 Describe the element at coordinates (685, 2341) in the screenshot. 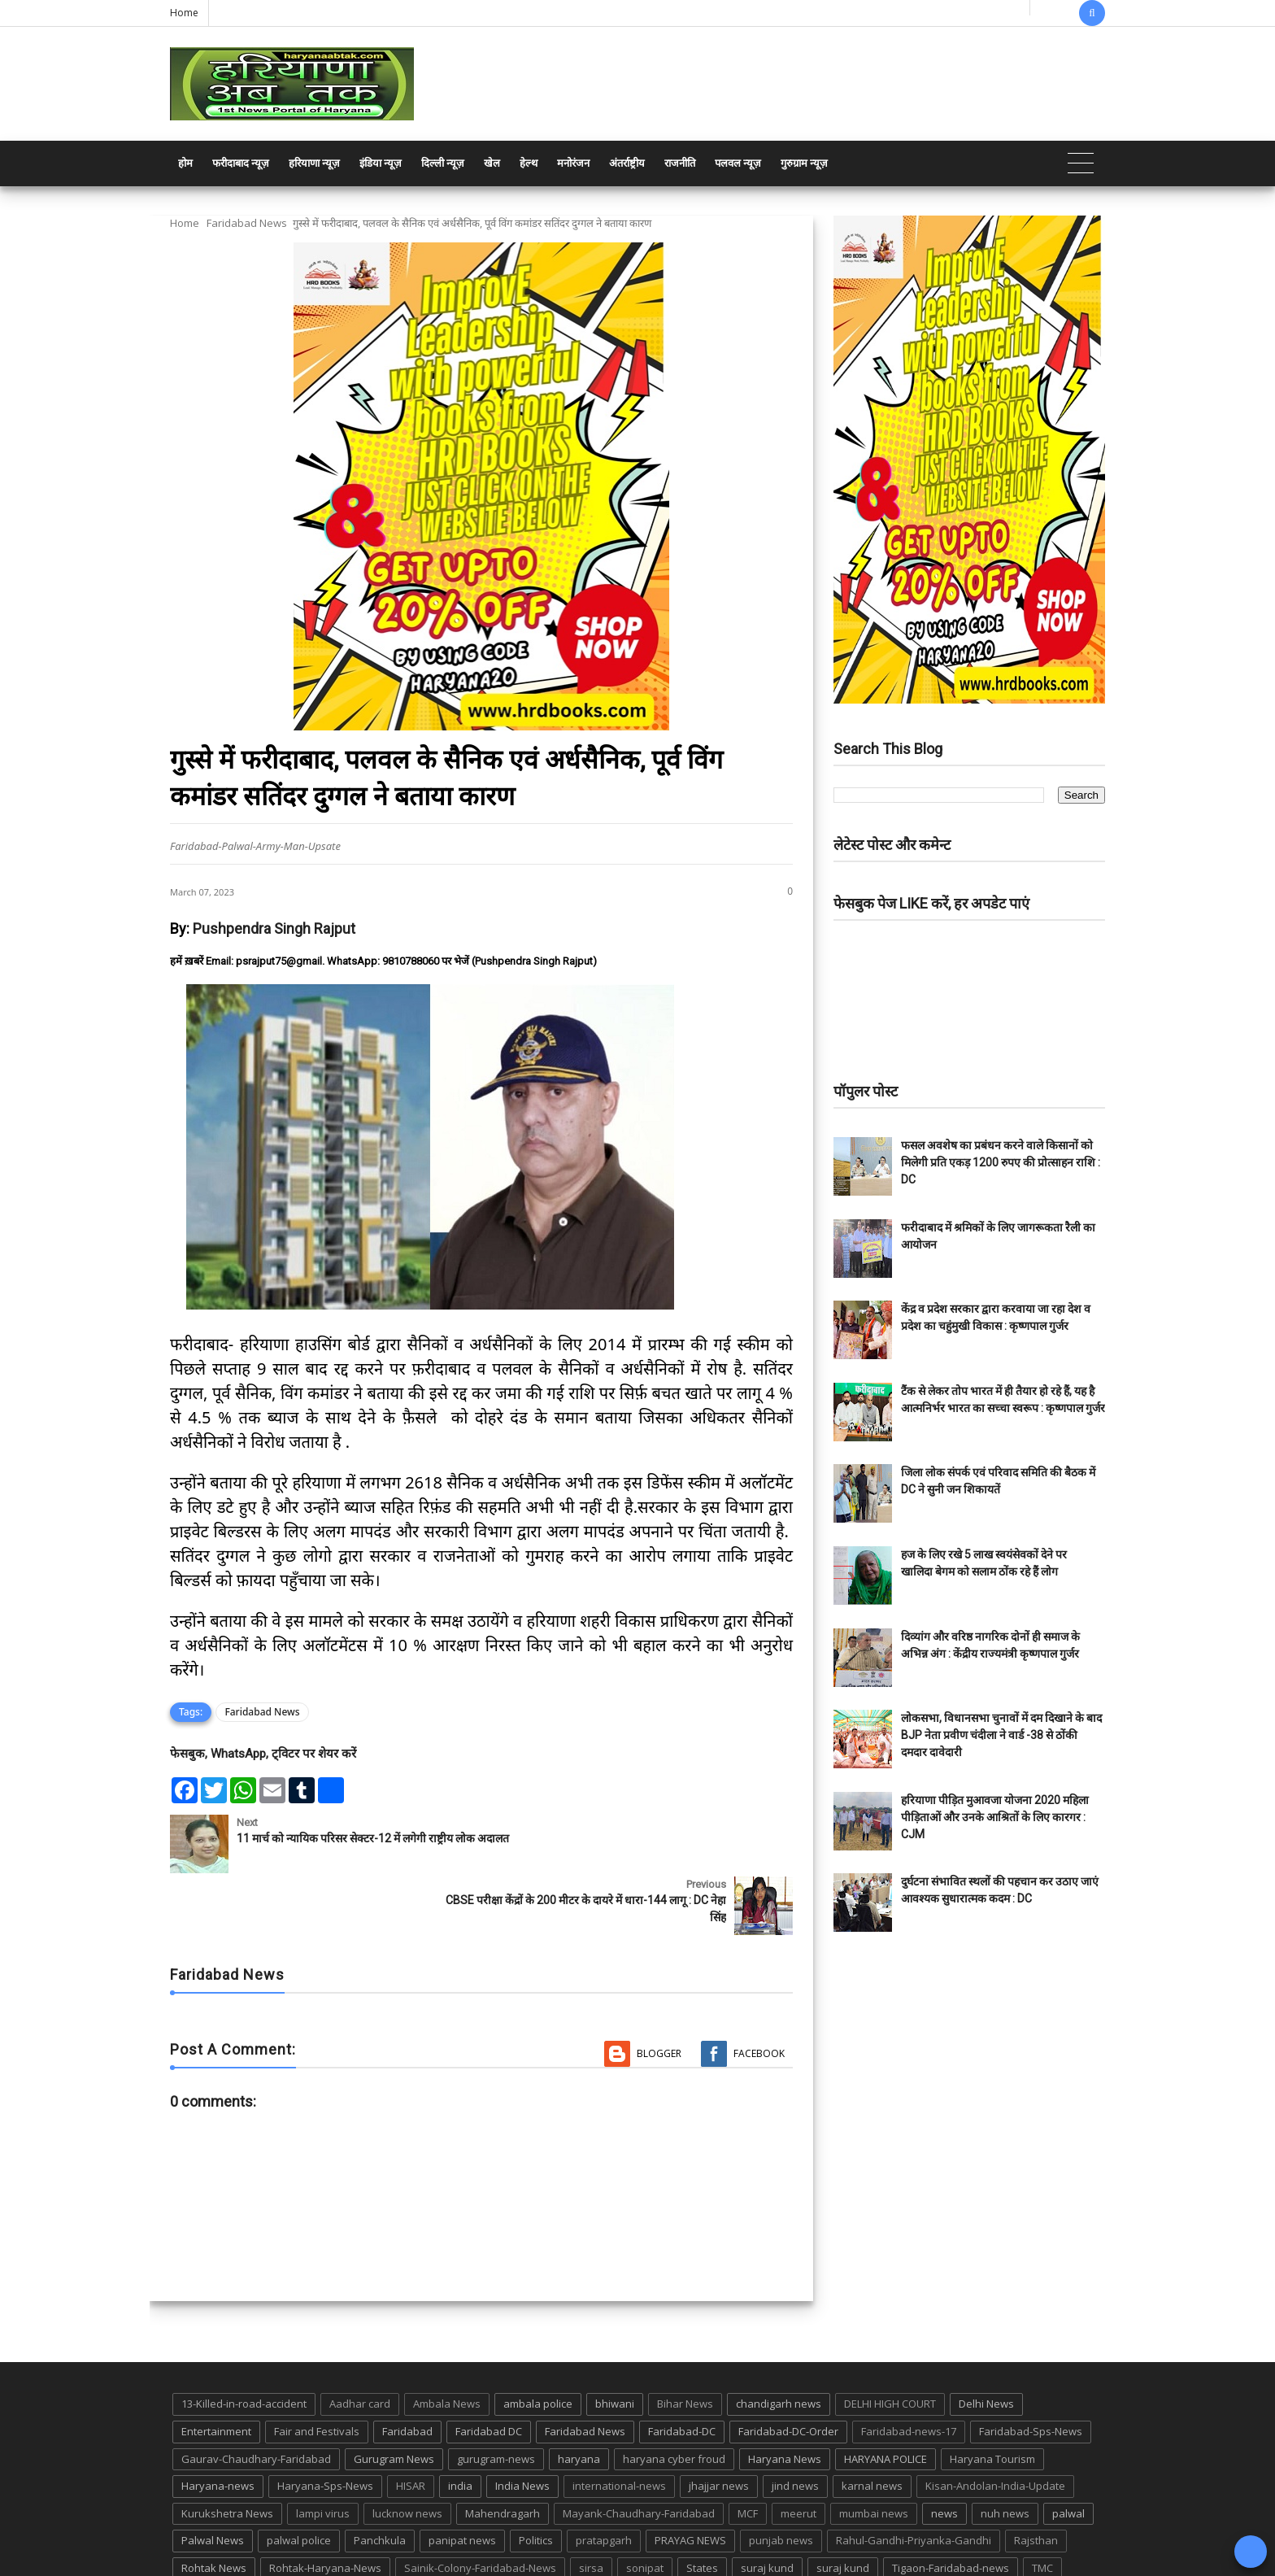

I see `Bihar News` at that location.